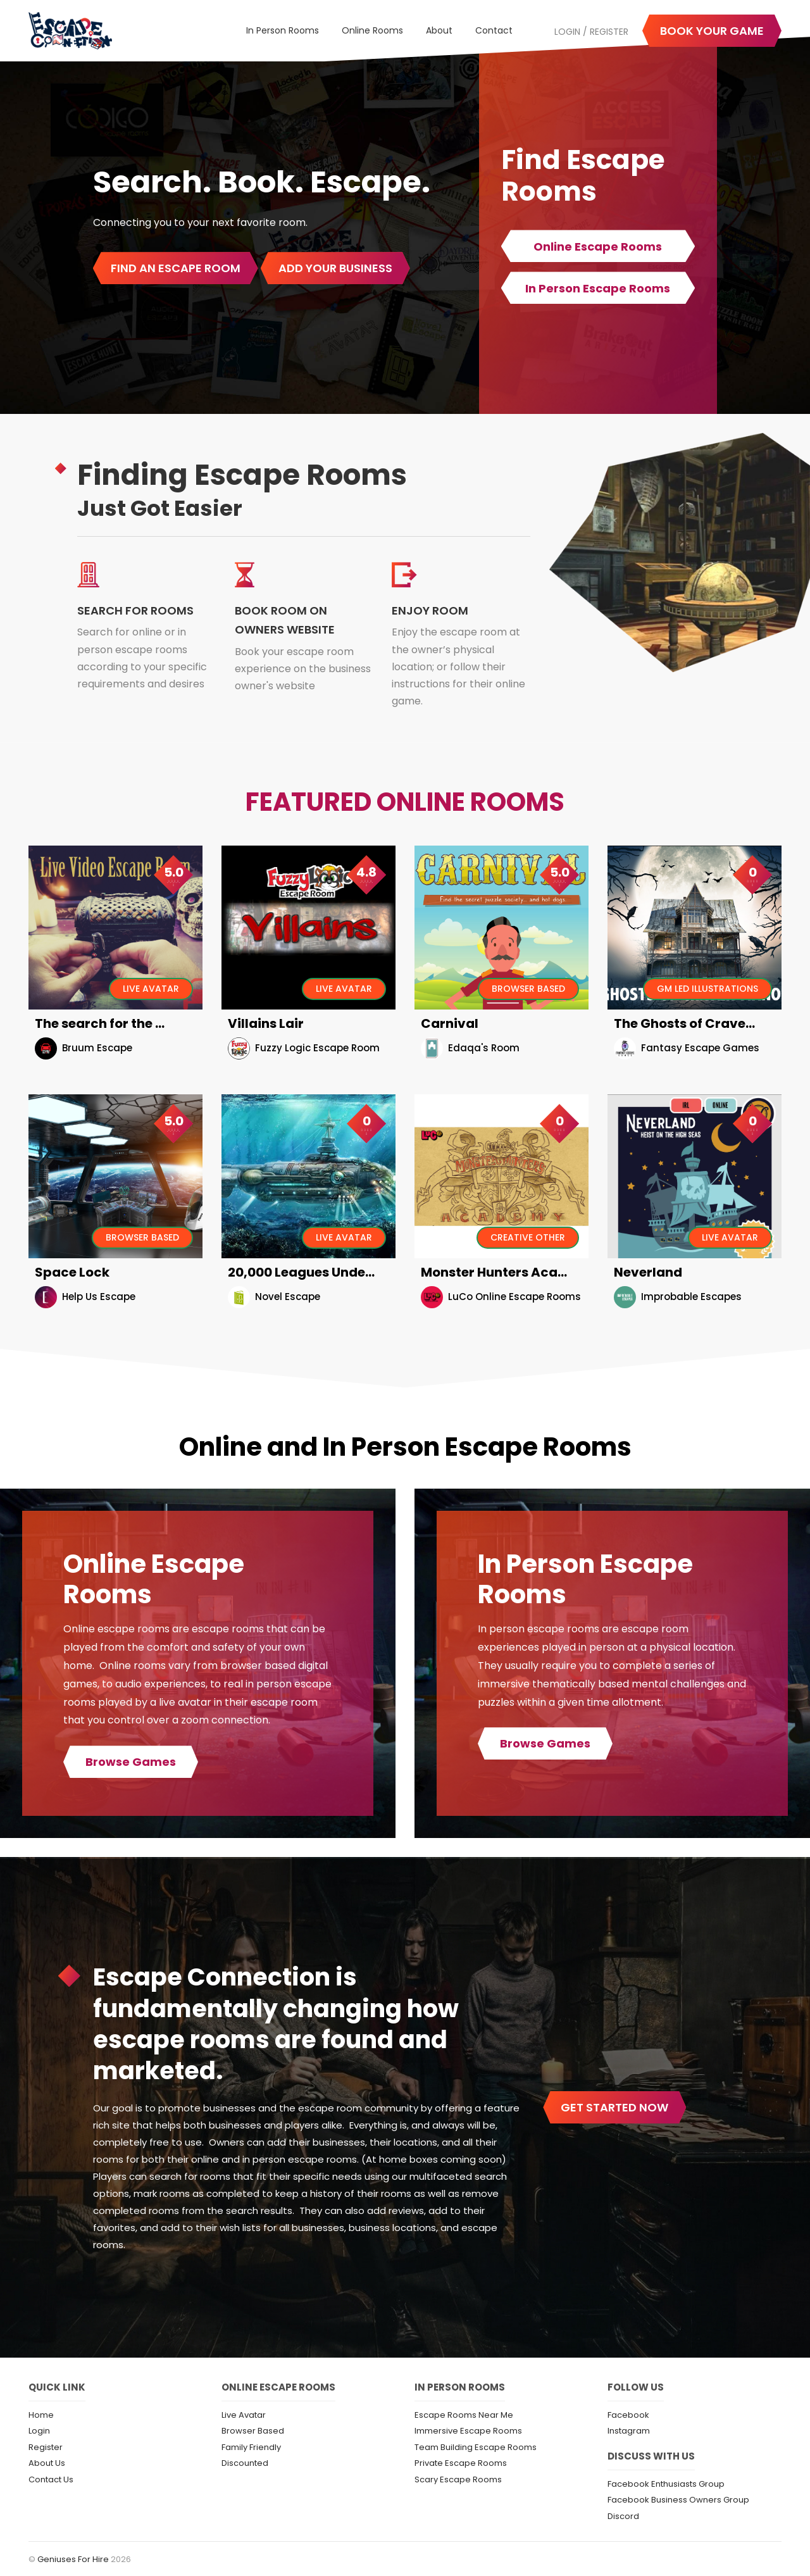 This screenshot has height=2576, width=810. Describe the element at coordinates (623, 2516) in the screenshot. I see `Discord` at that location.